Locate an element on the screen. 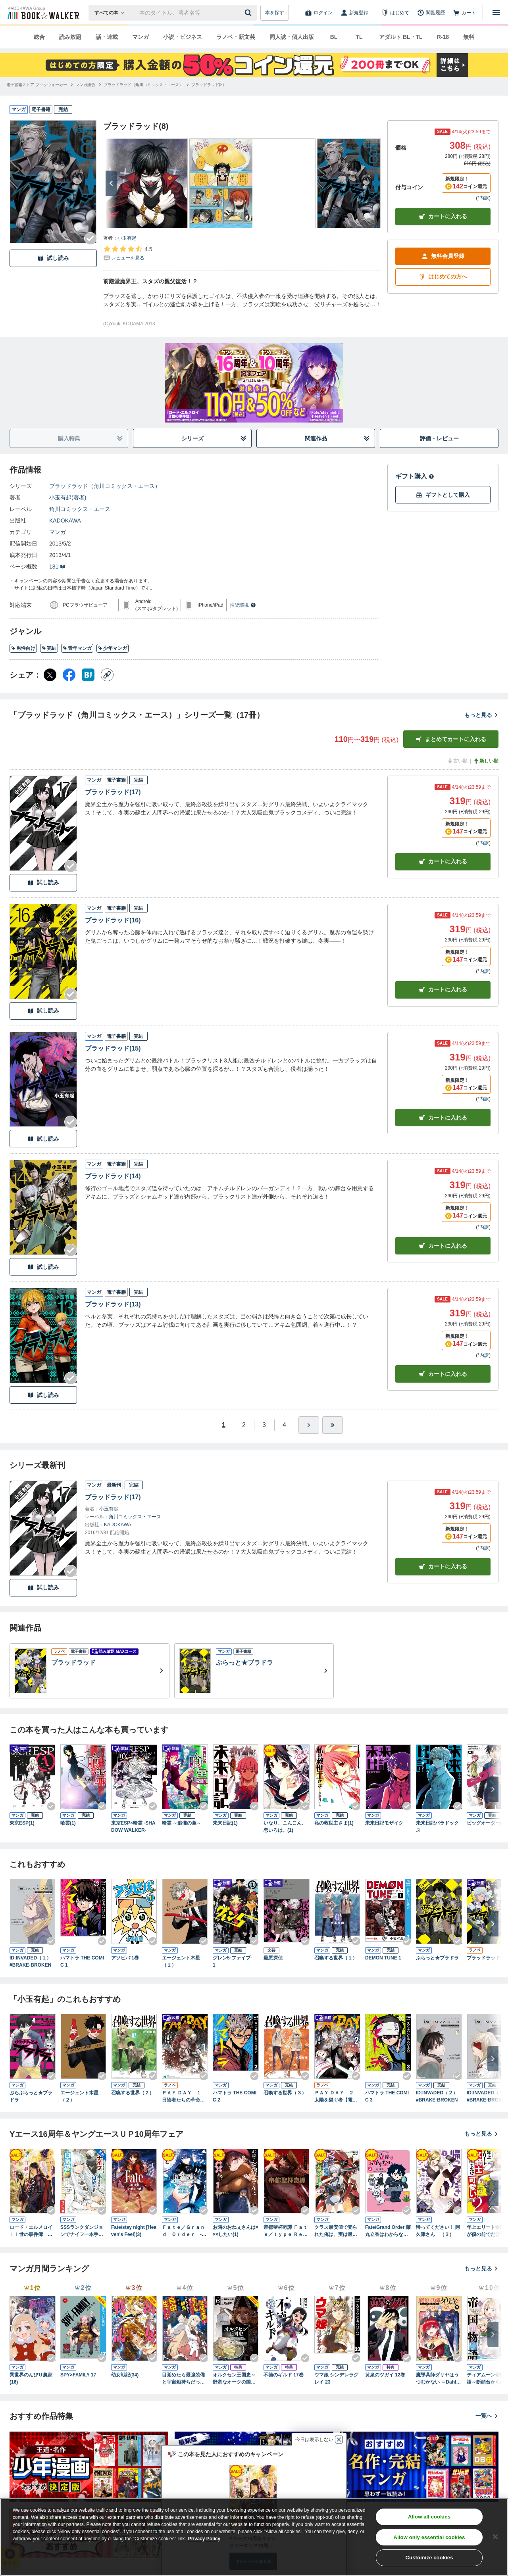 The height and width of the screenshot is (2576, 508). ＰＡＹ ＤＡＹ １ 日陰者たちの革命【電子特典付き】 is located at coordinates (184, 2096).